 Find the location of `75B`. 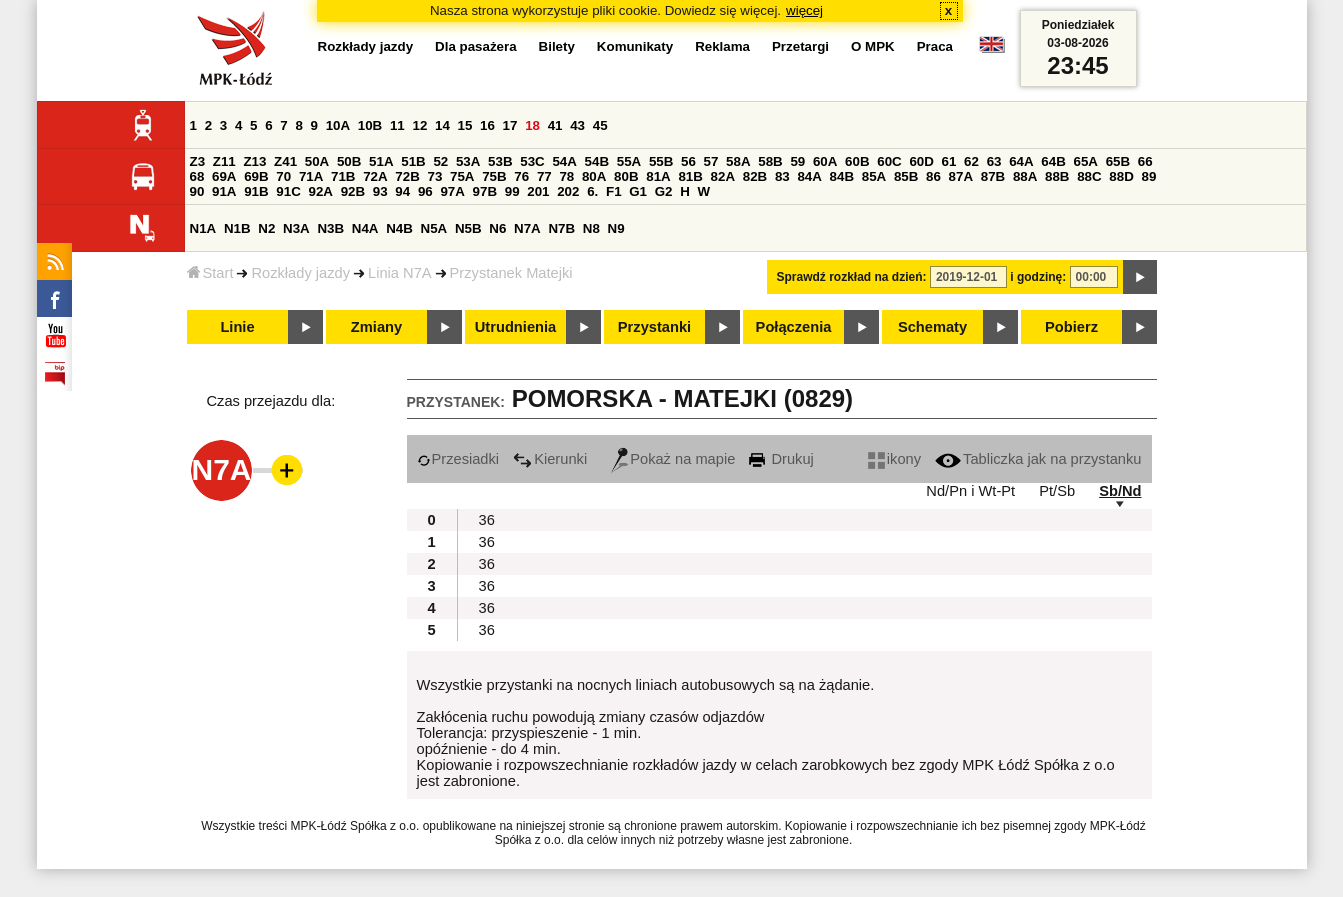

75B is located at coordinates (494, 176).